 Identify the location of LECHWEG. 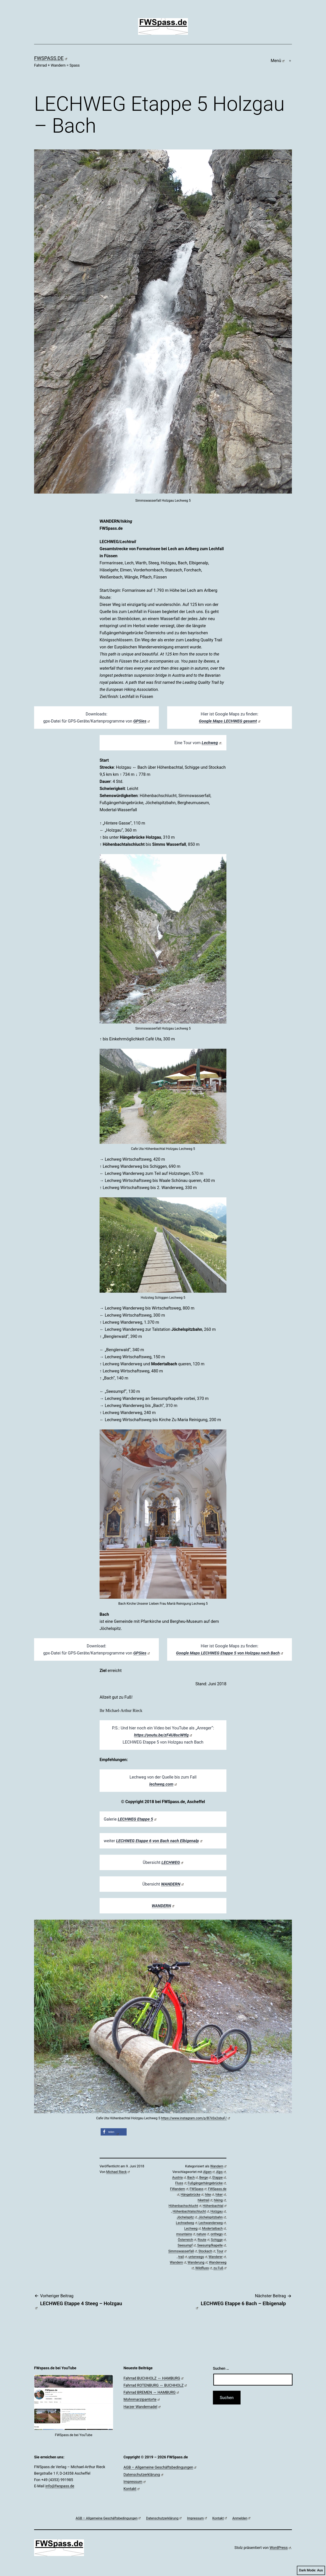
(172, 1862).